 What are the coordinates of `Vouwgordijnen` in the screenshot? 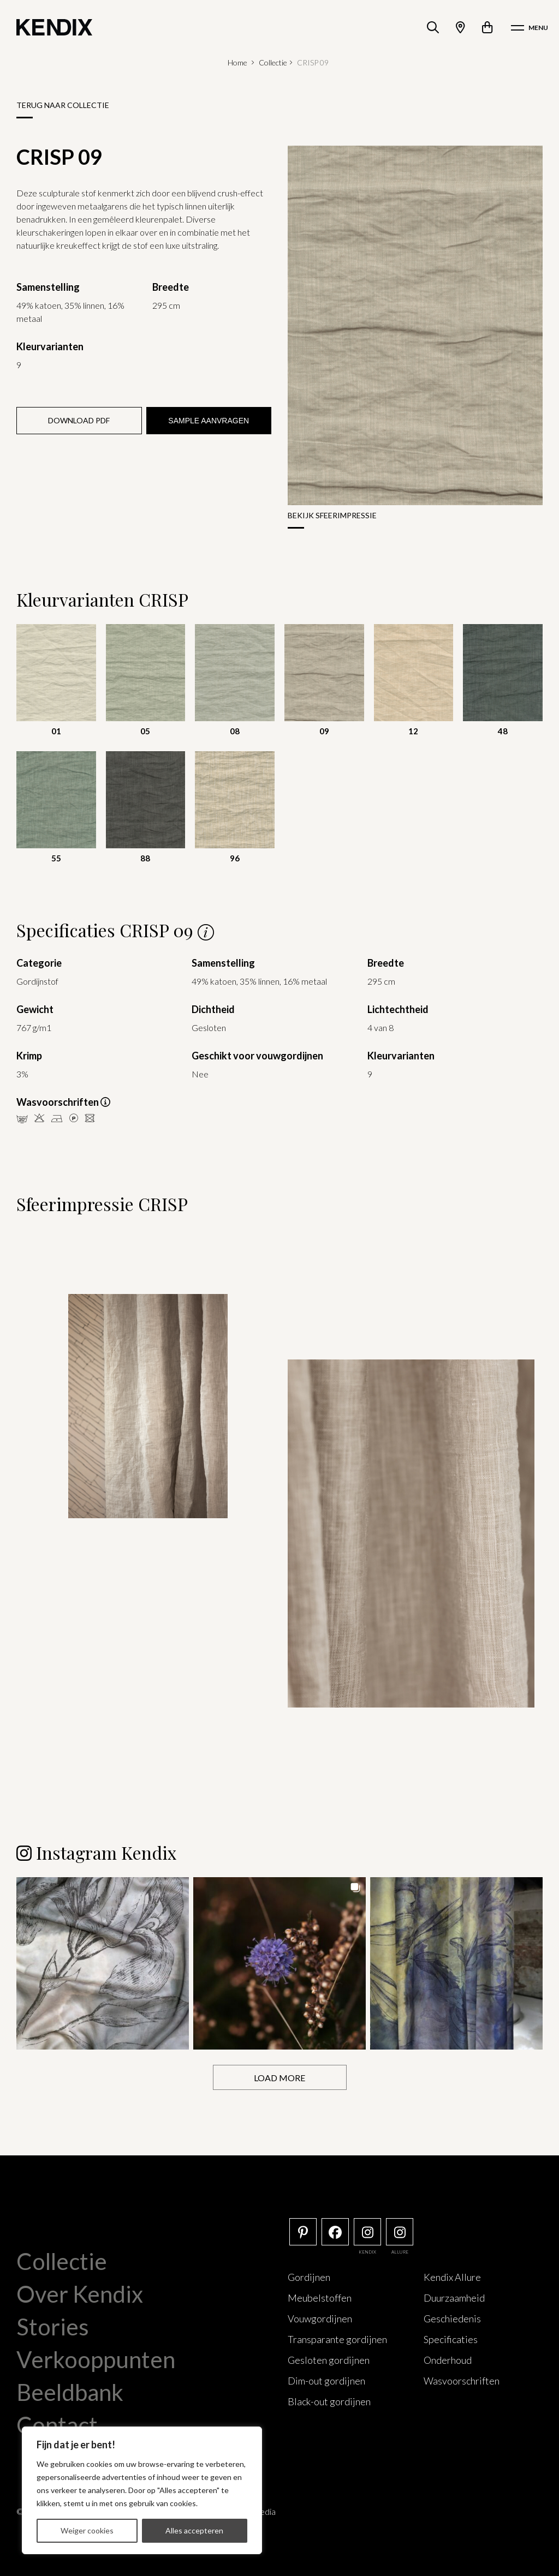 It's located at (320, 2318).